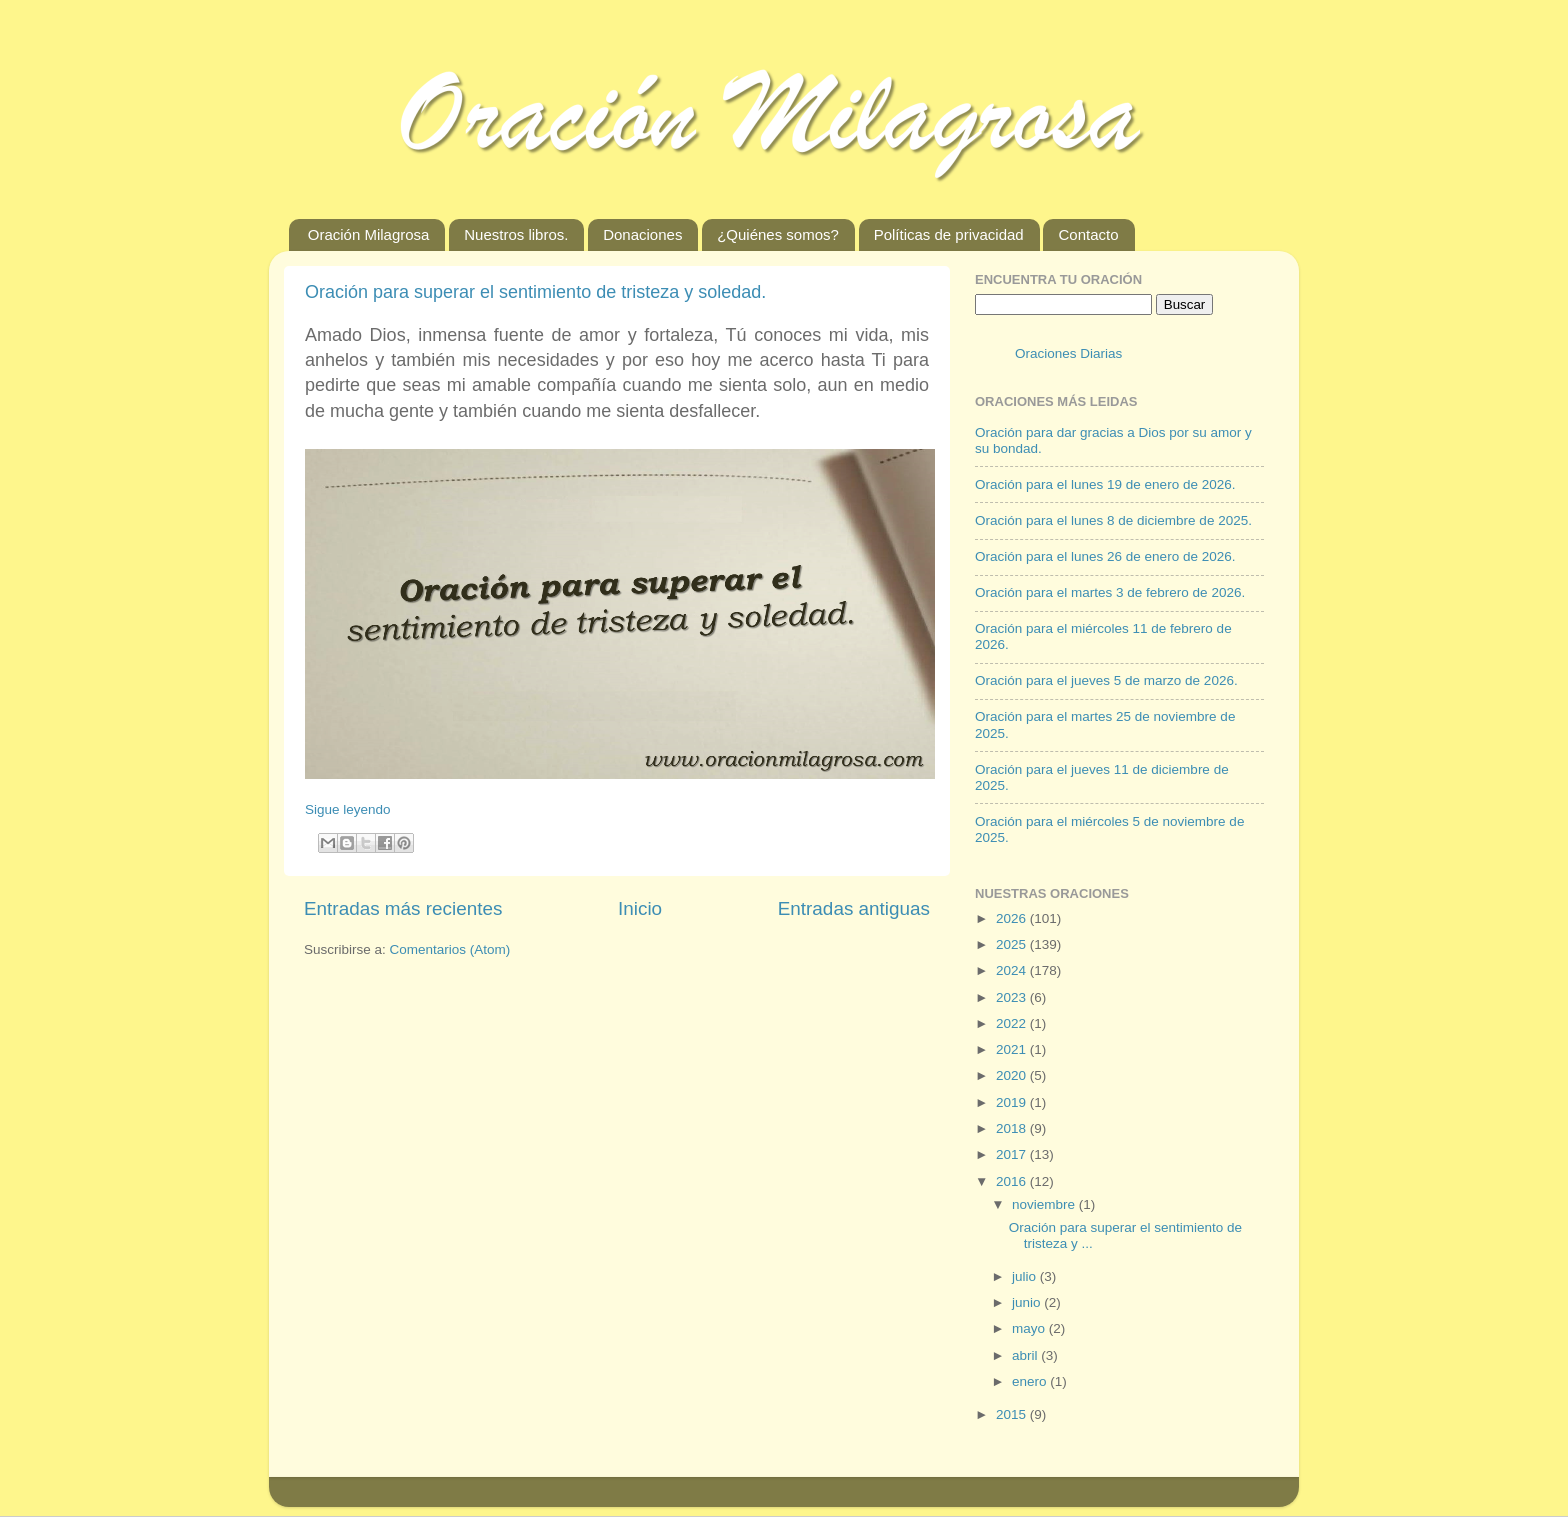 The height and width of the screenshot is (1527, 1568). I want to click on julio, so click(1026, 1276).